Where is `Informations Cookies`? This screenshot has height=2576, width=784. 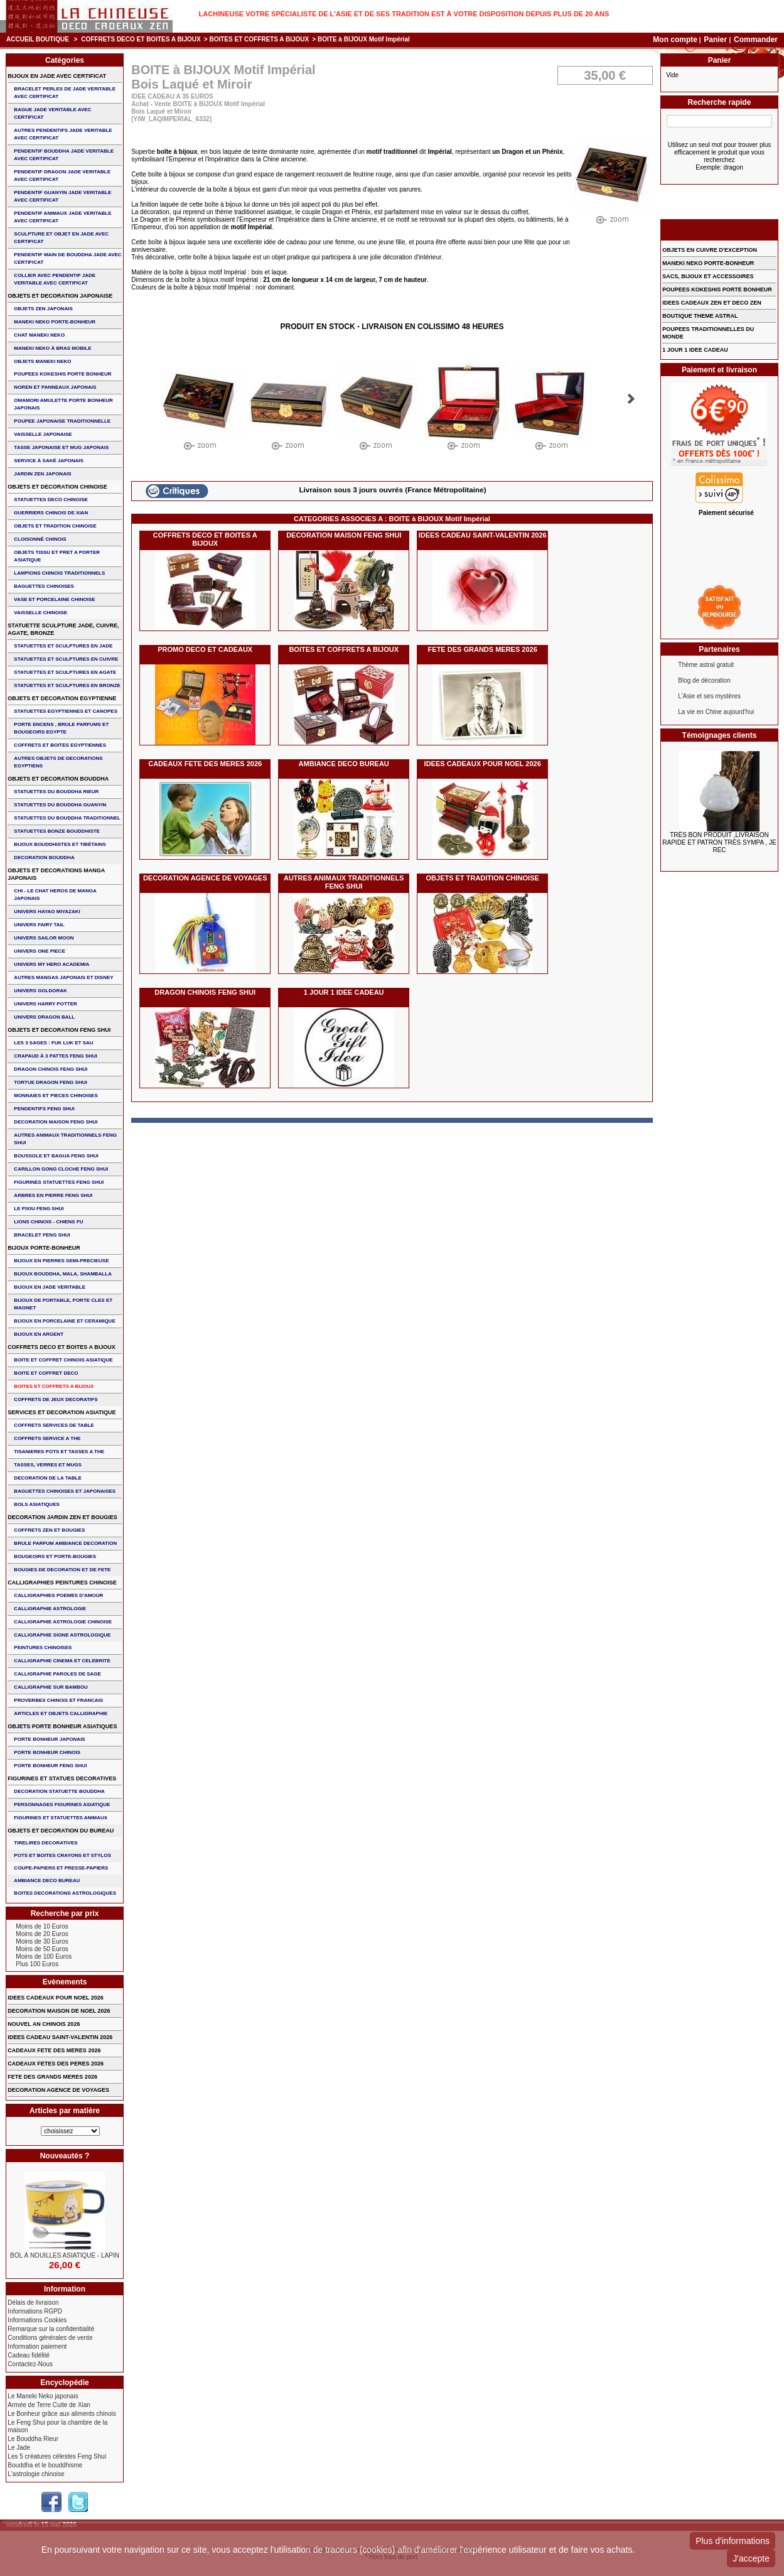
Informations Cookies is located at coordinates (37, 2320).